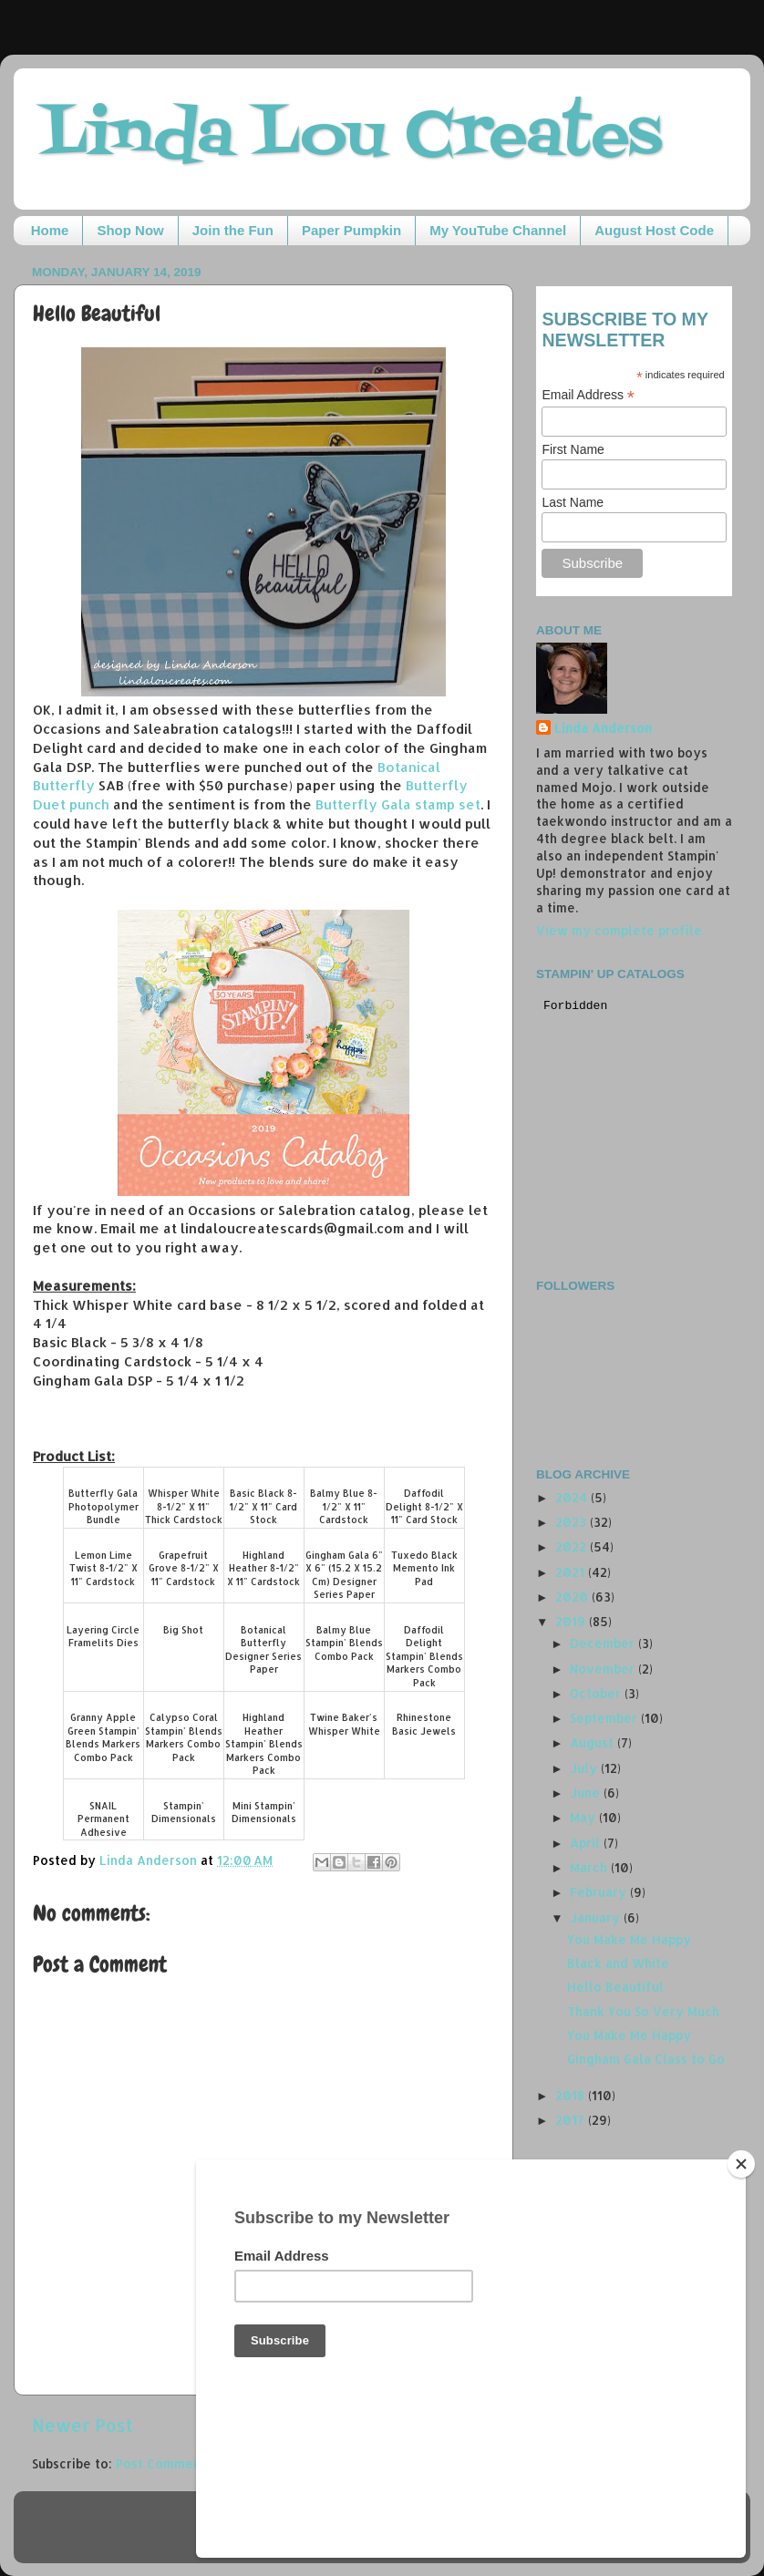 This screenshot has width=764, height=2576. Describe the element at coordinates (263, 1506) in the screenshot. I see `Basic Black 8-1/2" X 11" Card Stock` at that location.